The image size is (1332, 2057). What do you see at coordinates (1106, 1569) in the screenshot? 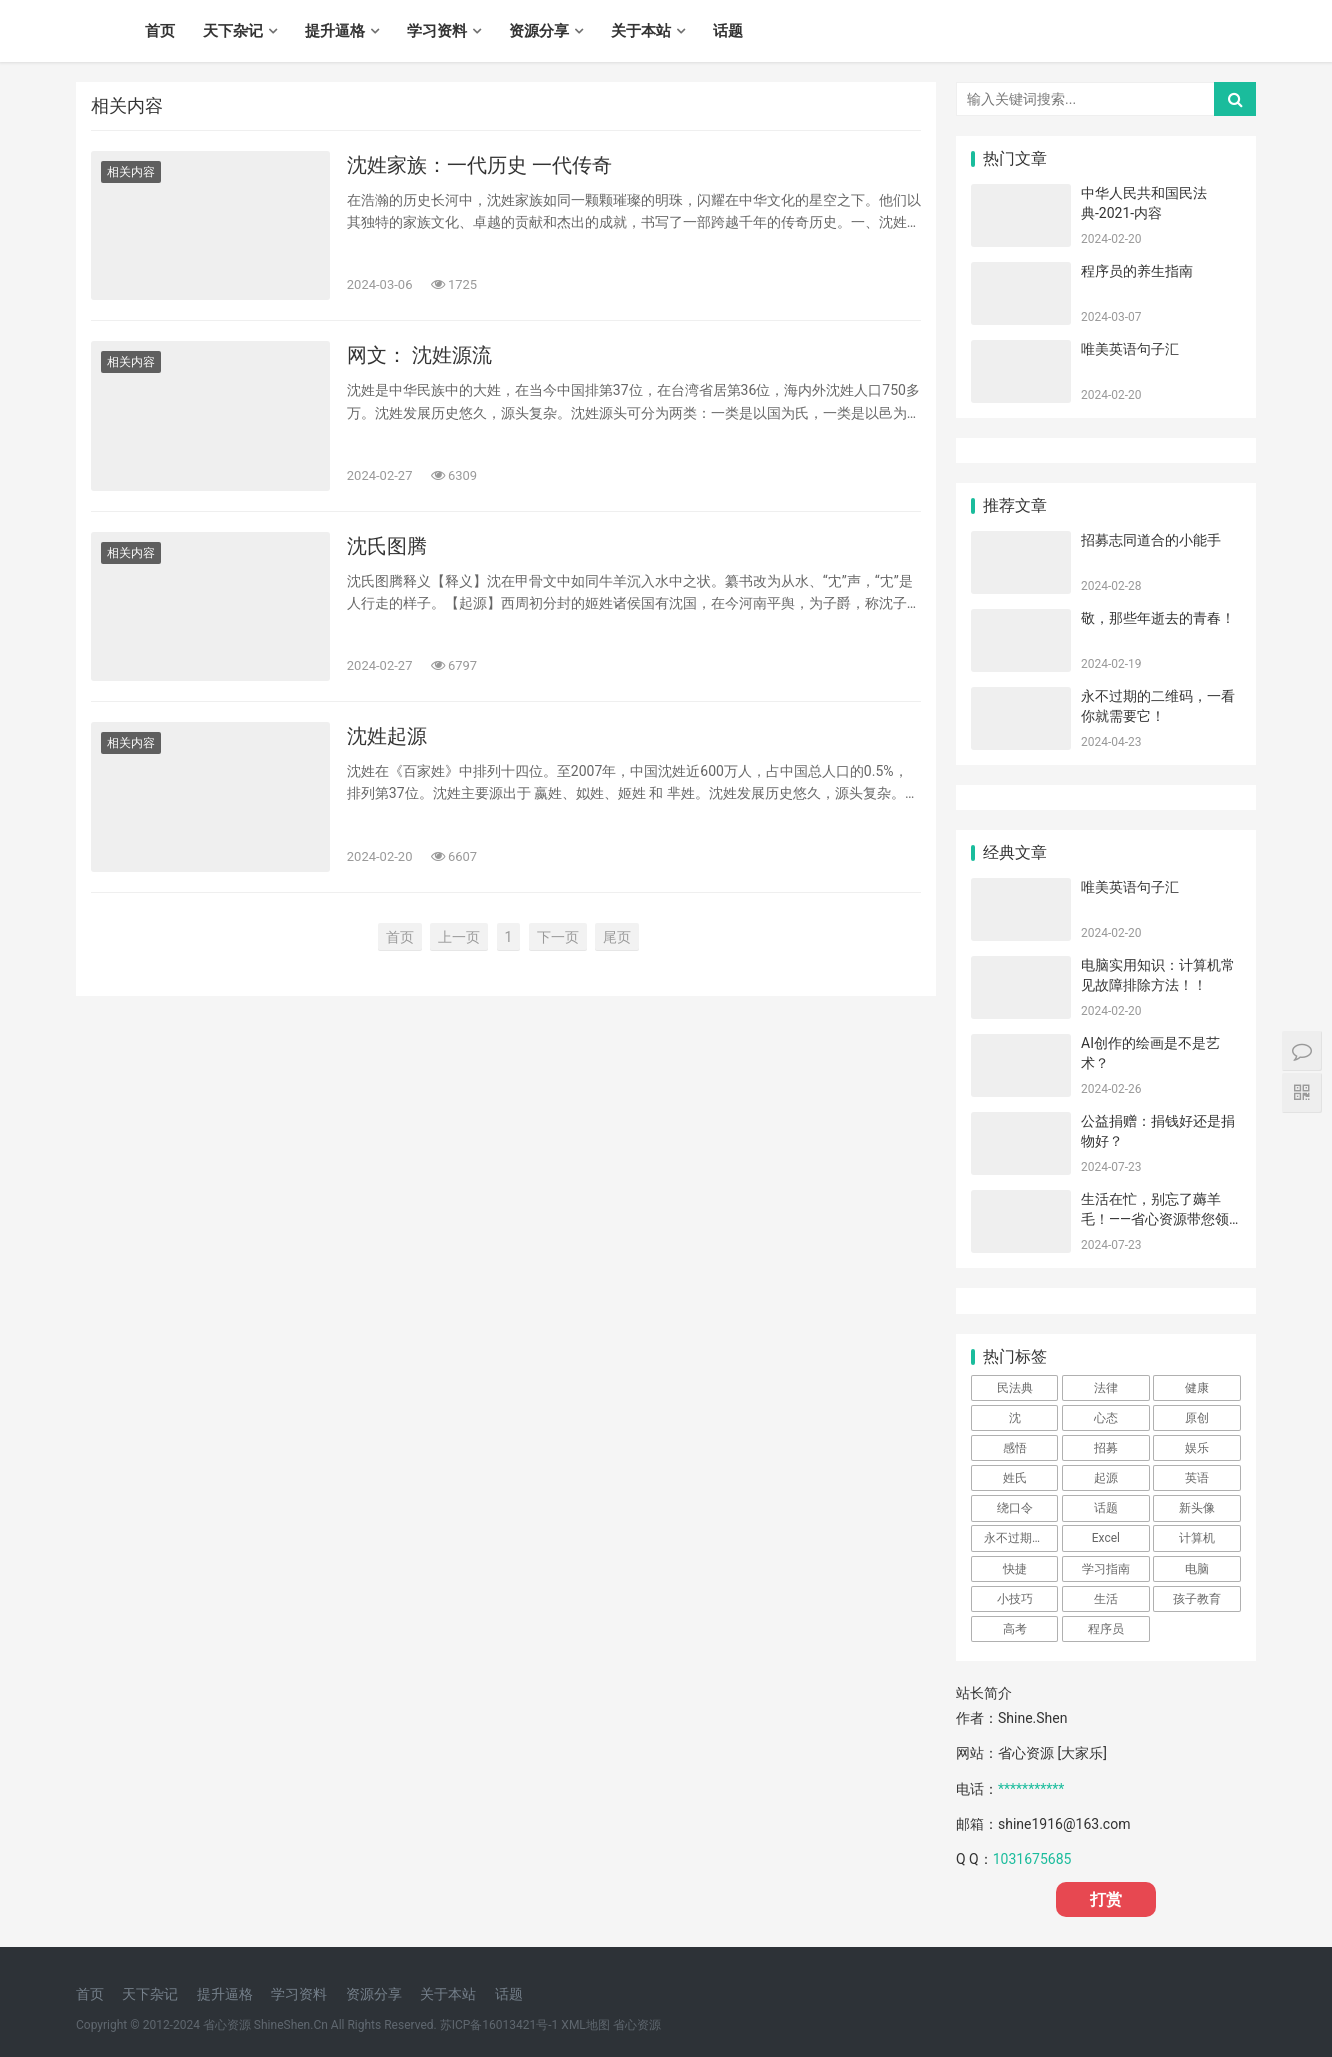
I see `学习指南` at bounding box center [1106, 1569].